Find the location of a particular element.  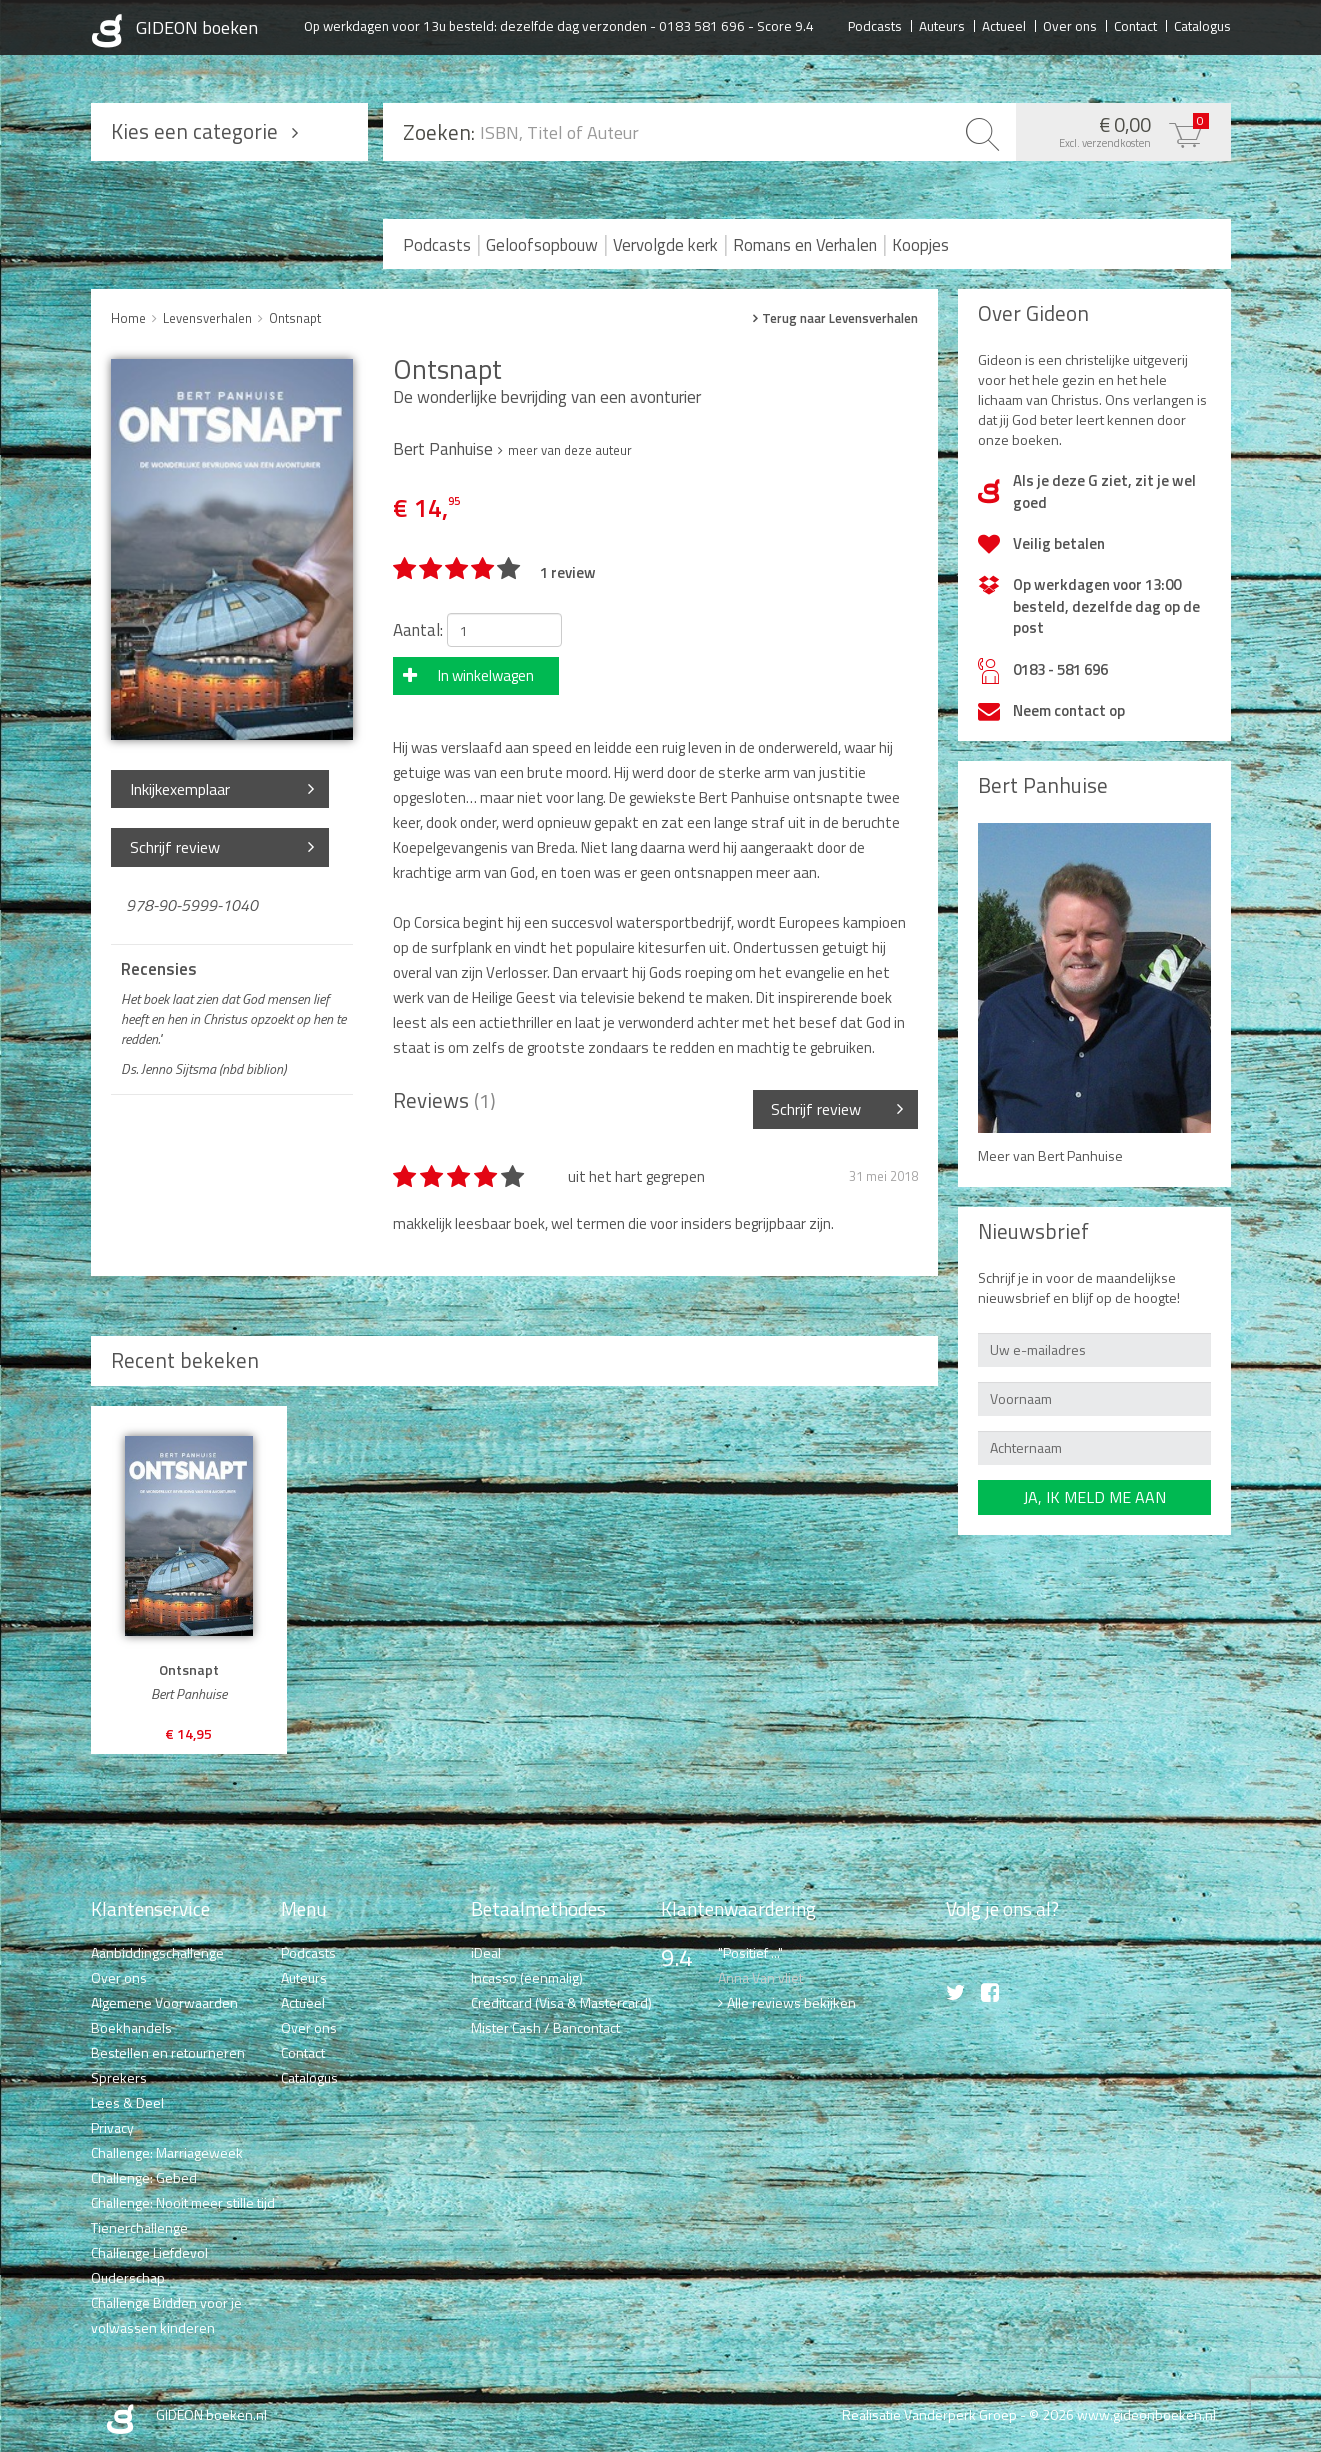

Algemene Voorwaarden is located at coordinates (164, 2002).